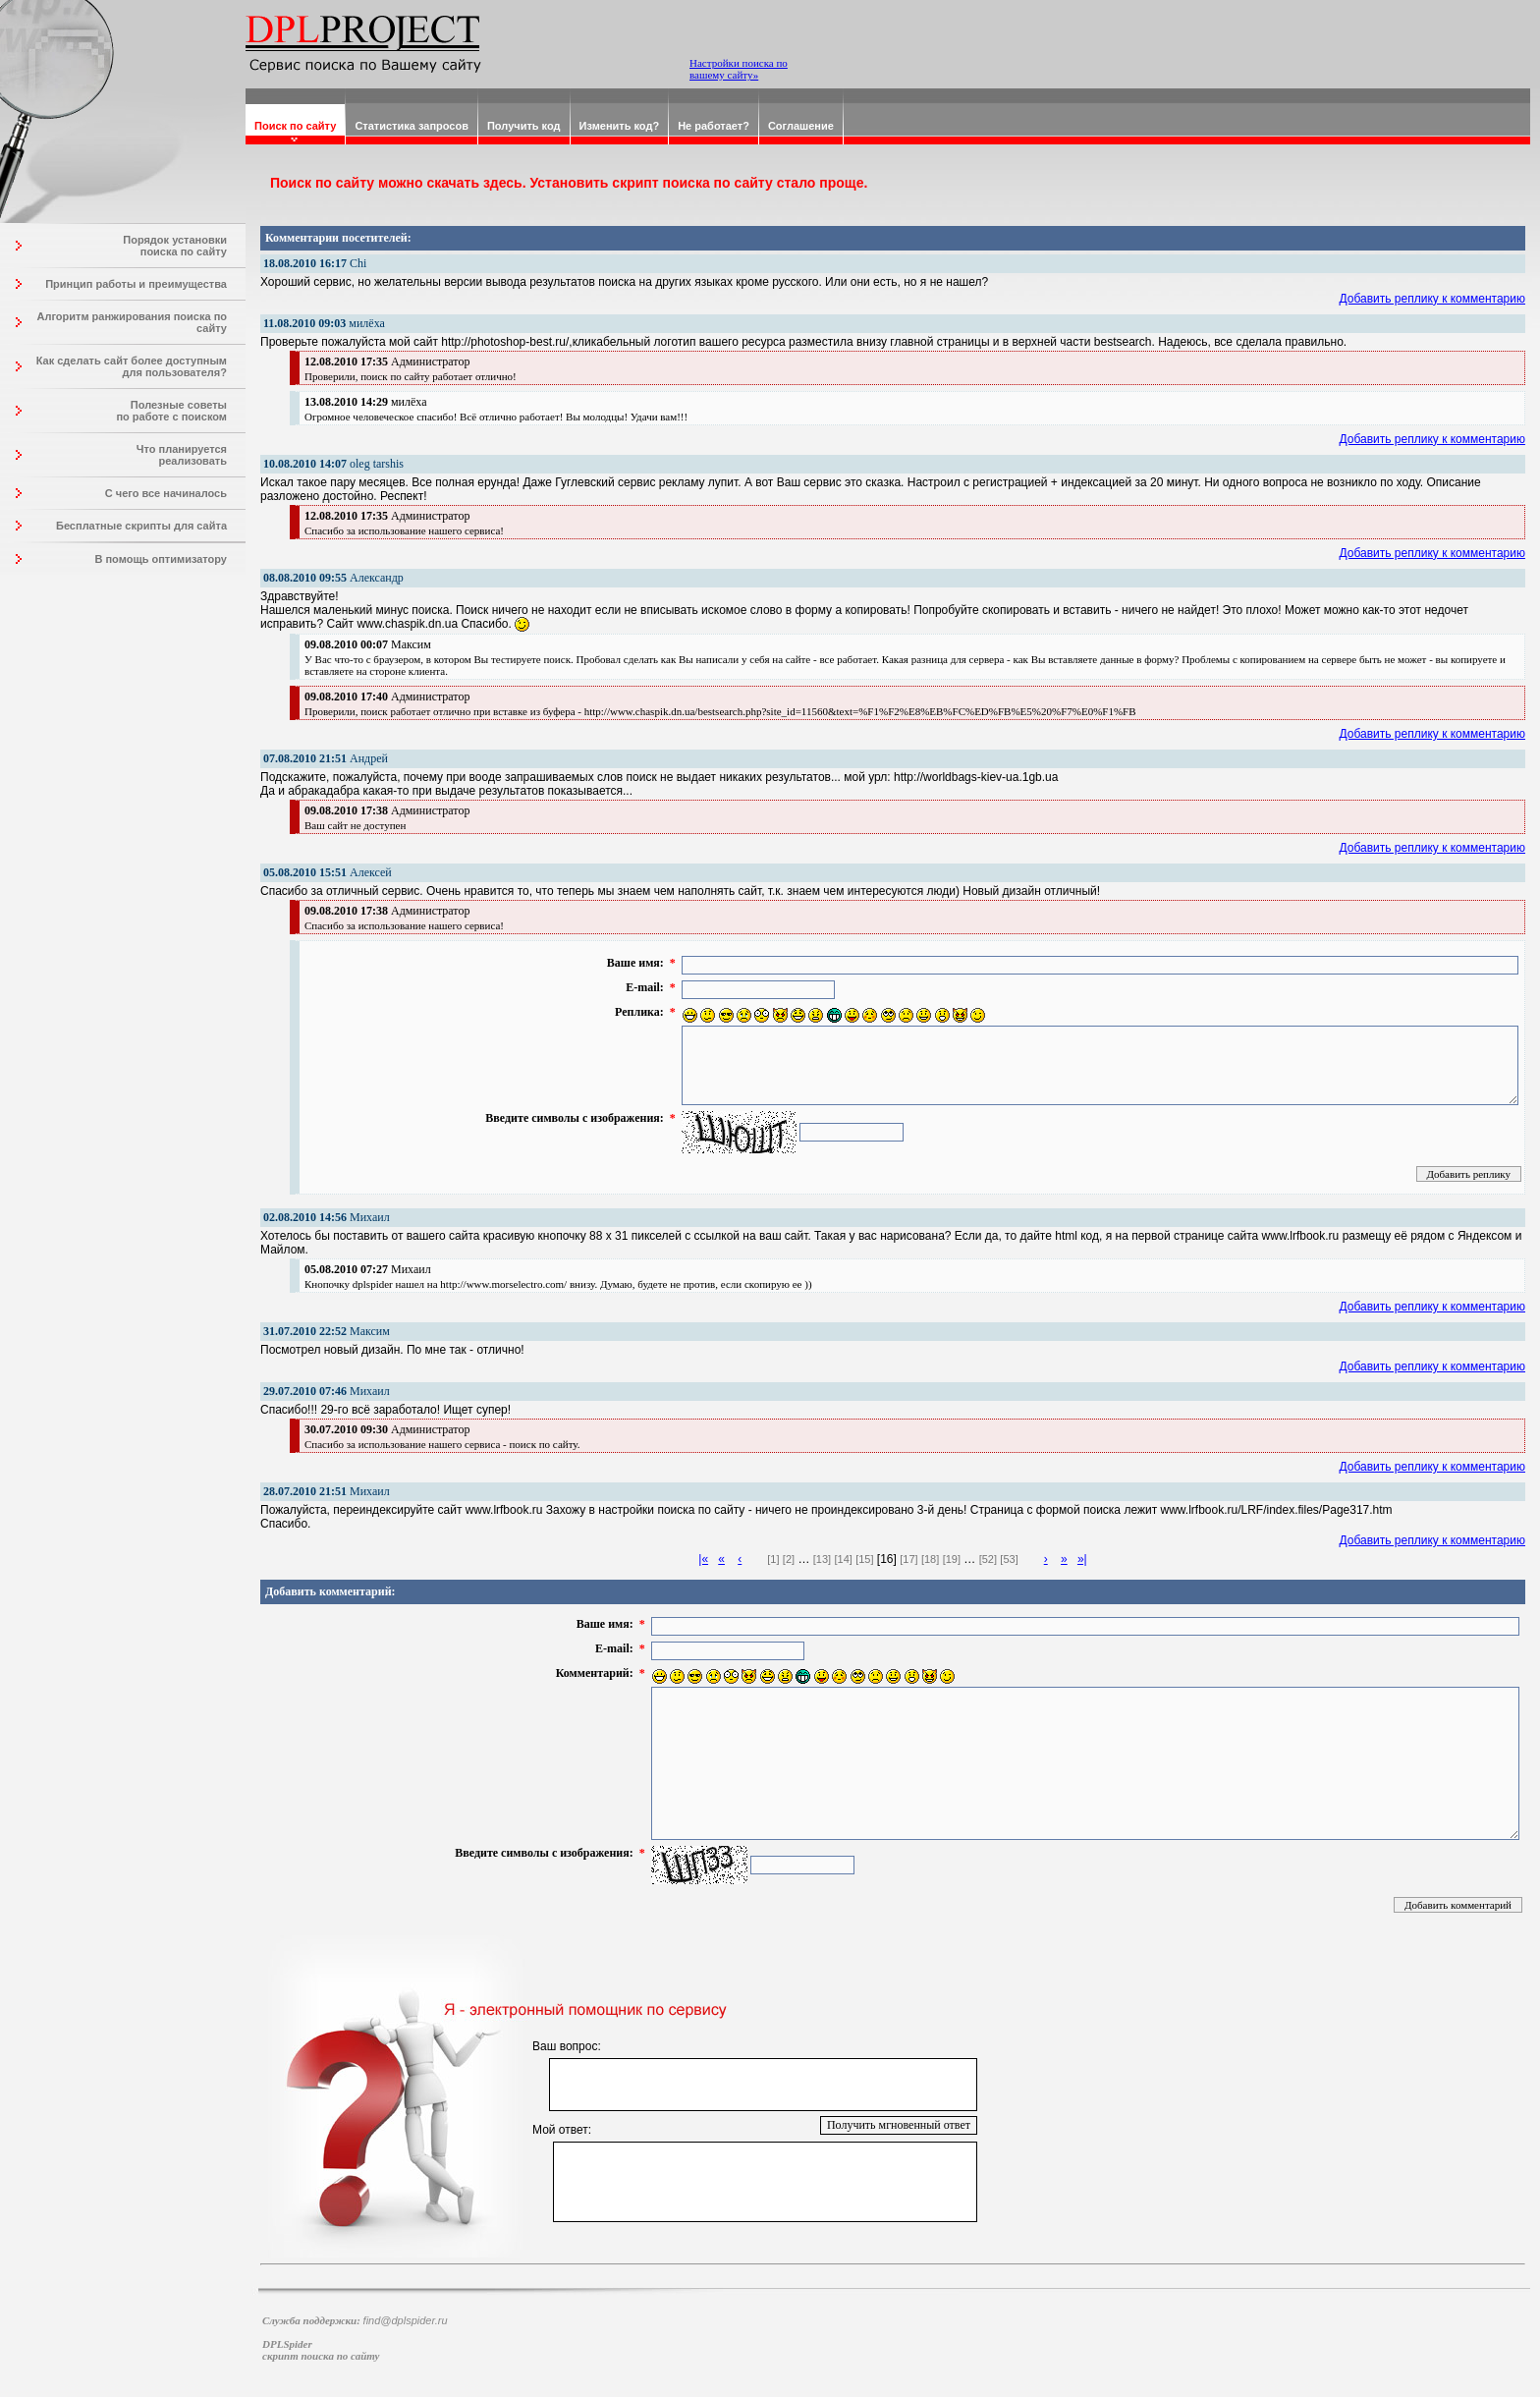 The image size is (1540, 2397). I want to click on [16], so click(887, 1559).